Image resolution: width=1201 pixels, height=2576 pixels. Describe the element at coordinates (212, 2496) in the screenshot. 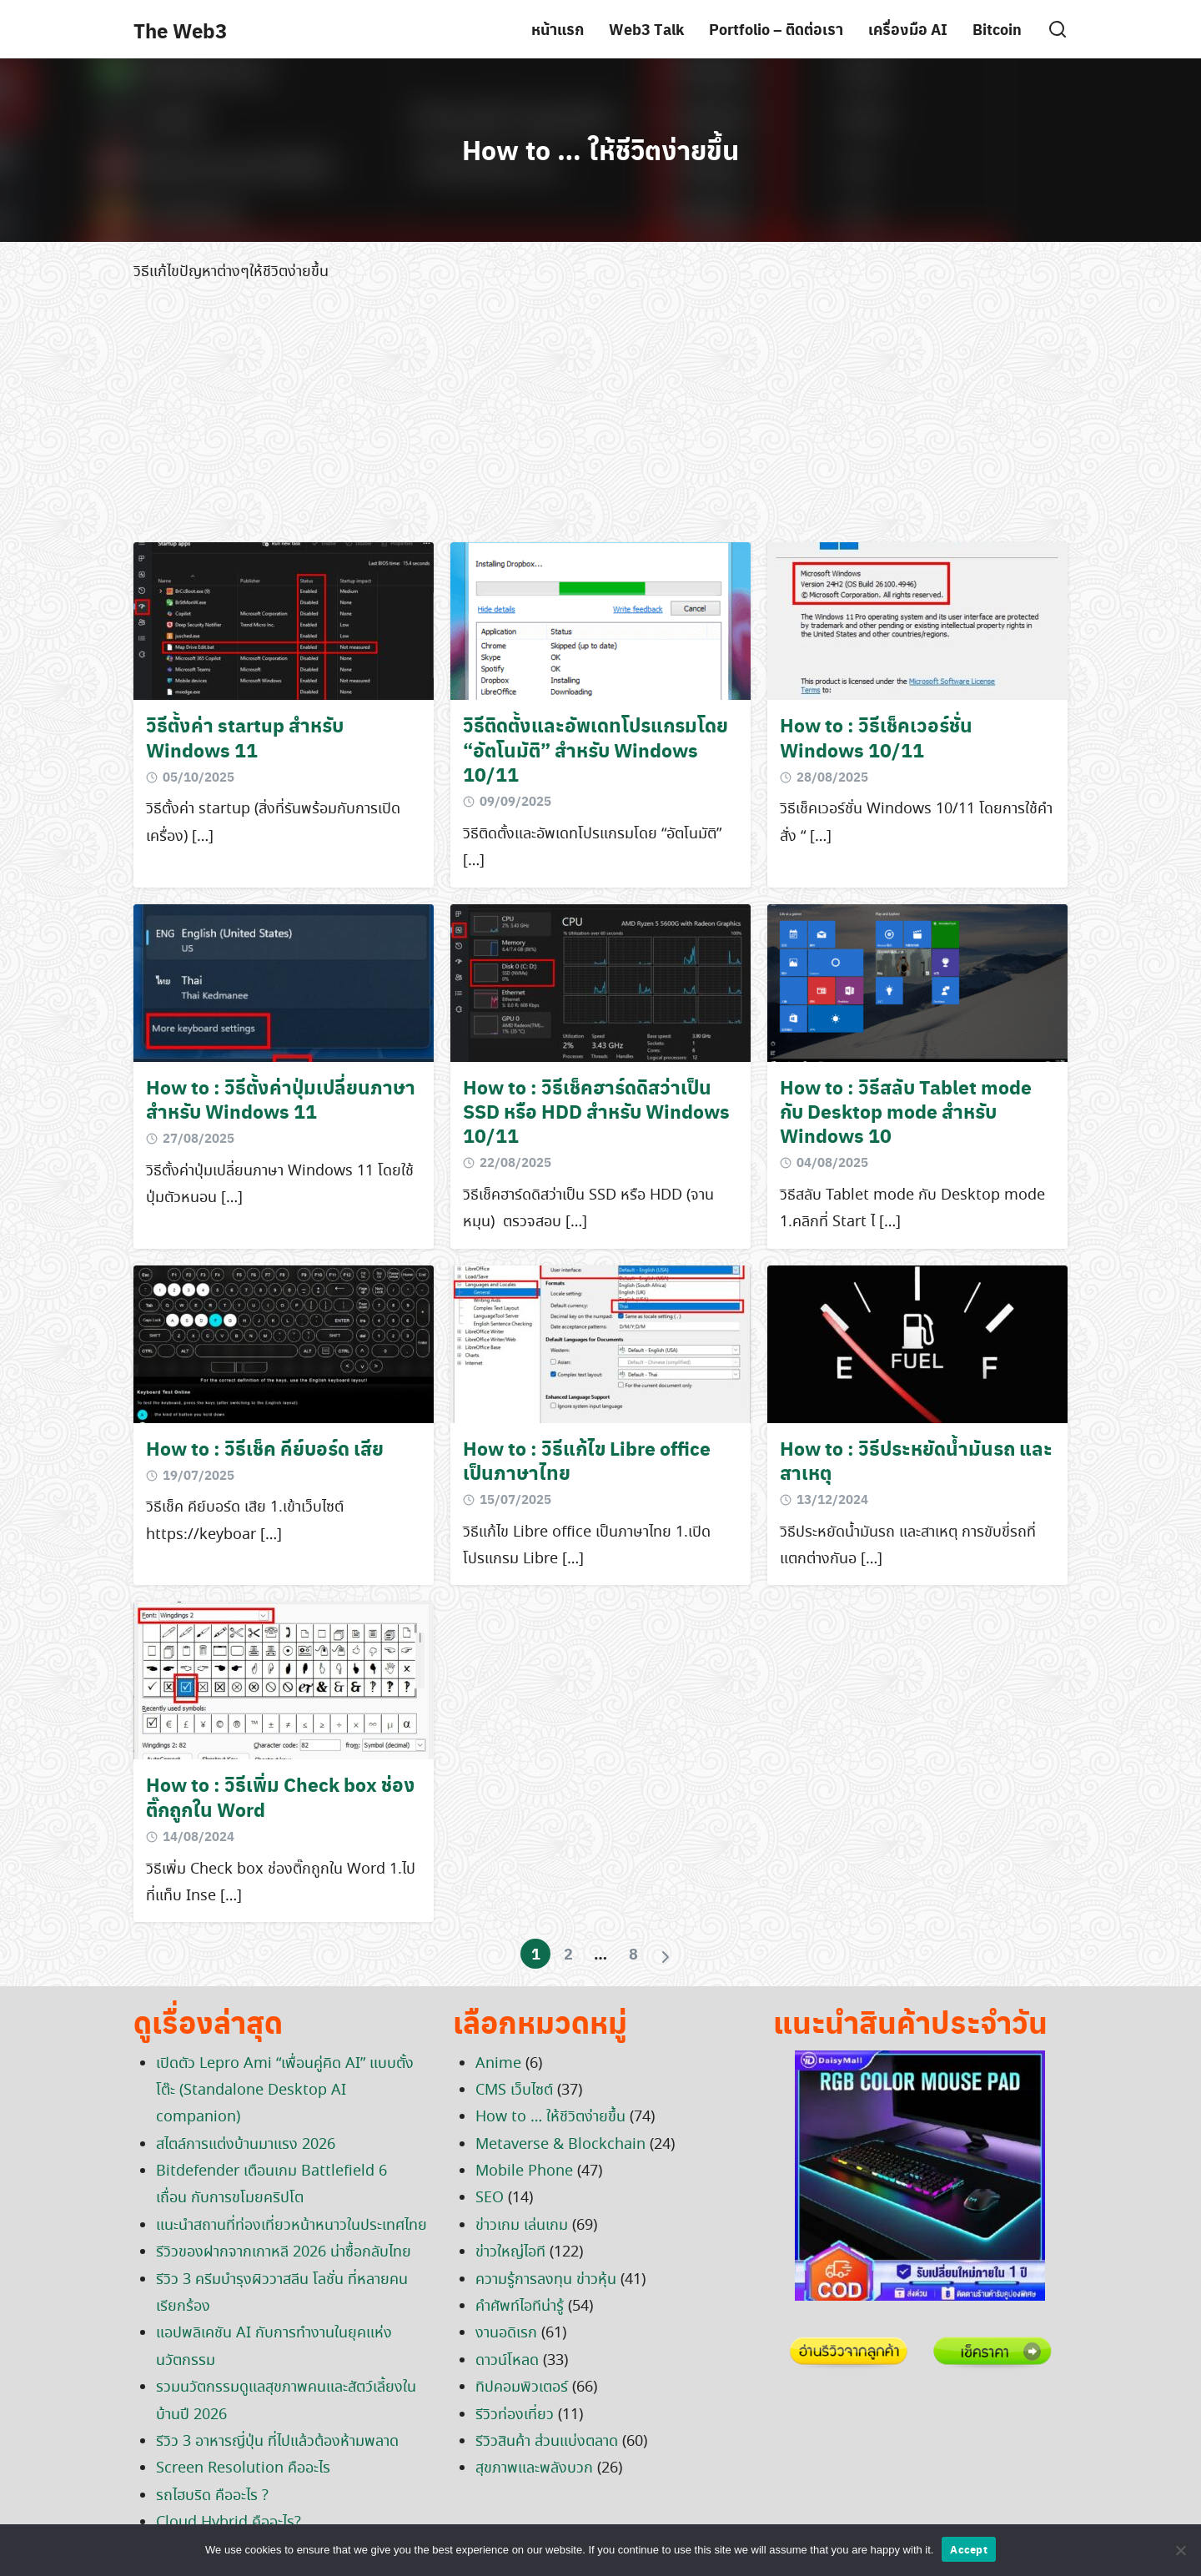

I see `รถไฮบริด คืออะไร ?` at that location.